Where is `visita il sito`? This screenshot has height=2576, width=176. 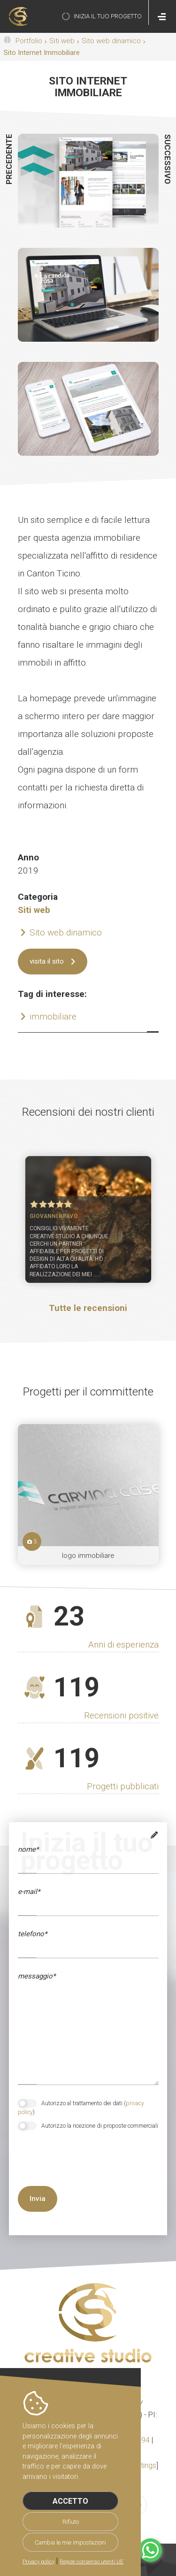 visita il sito is located at coordinates (47, 961).